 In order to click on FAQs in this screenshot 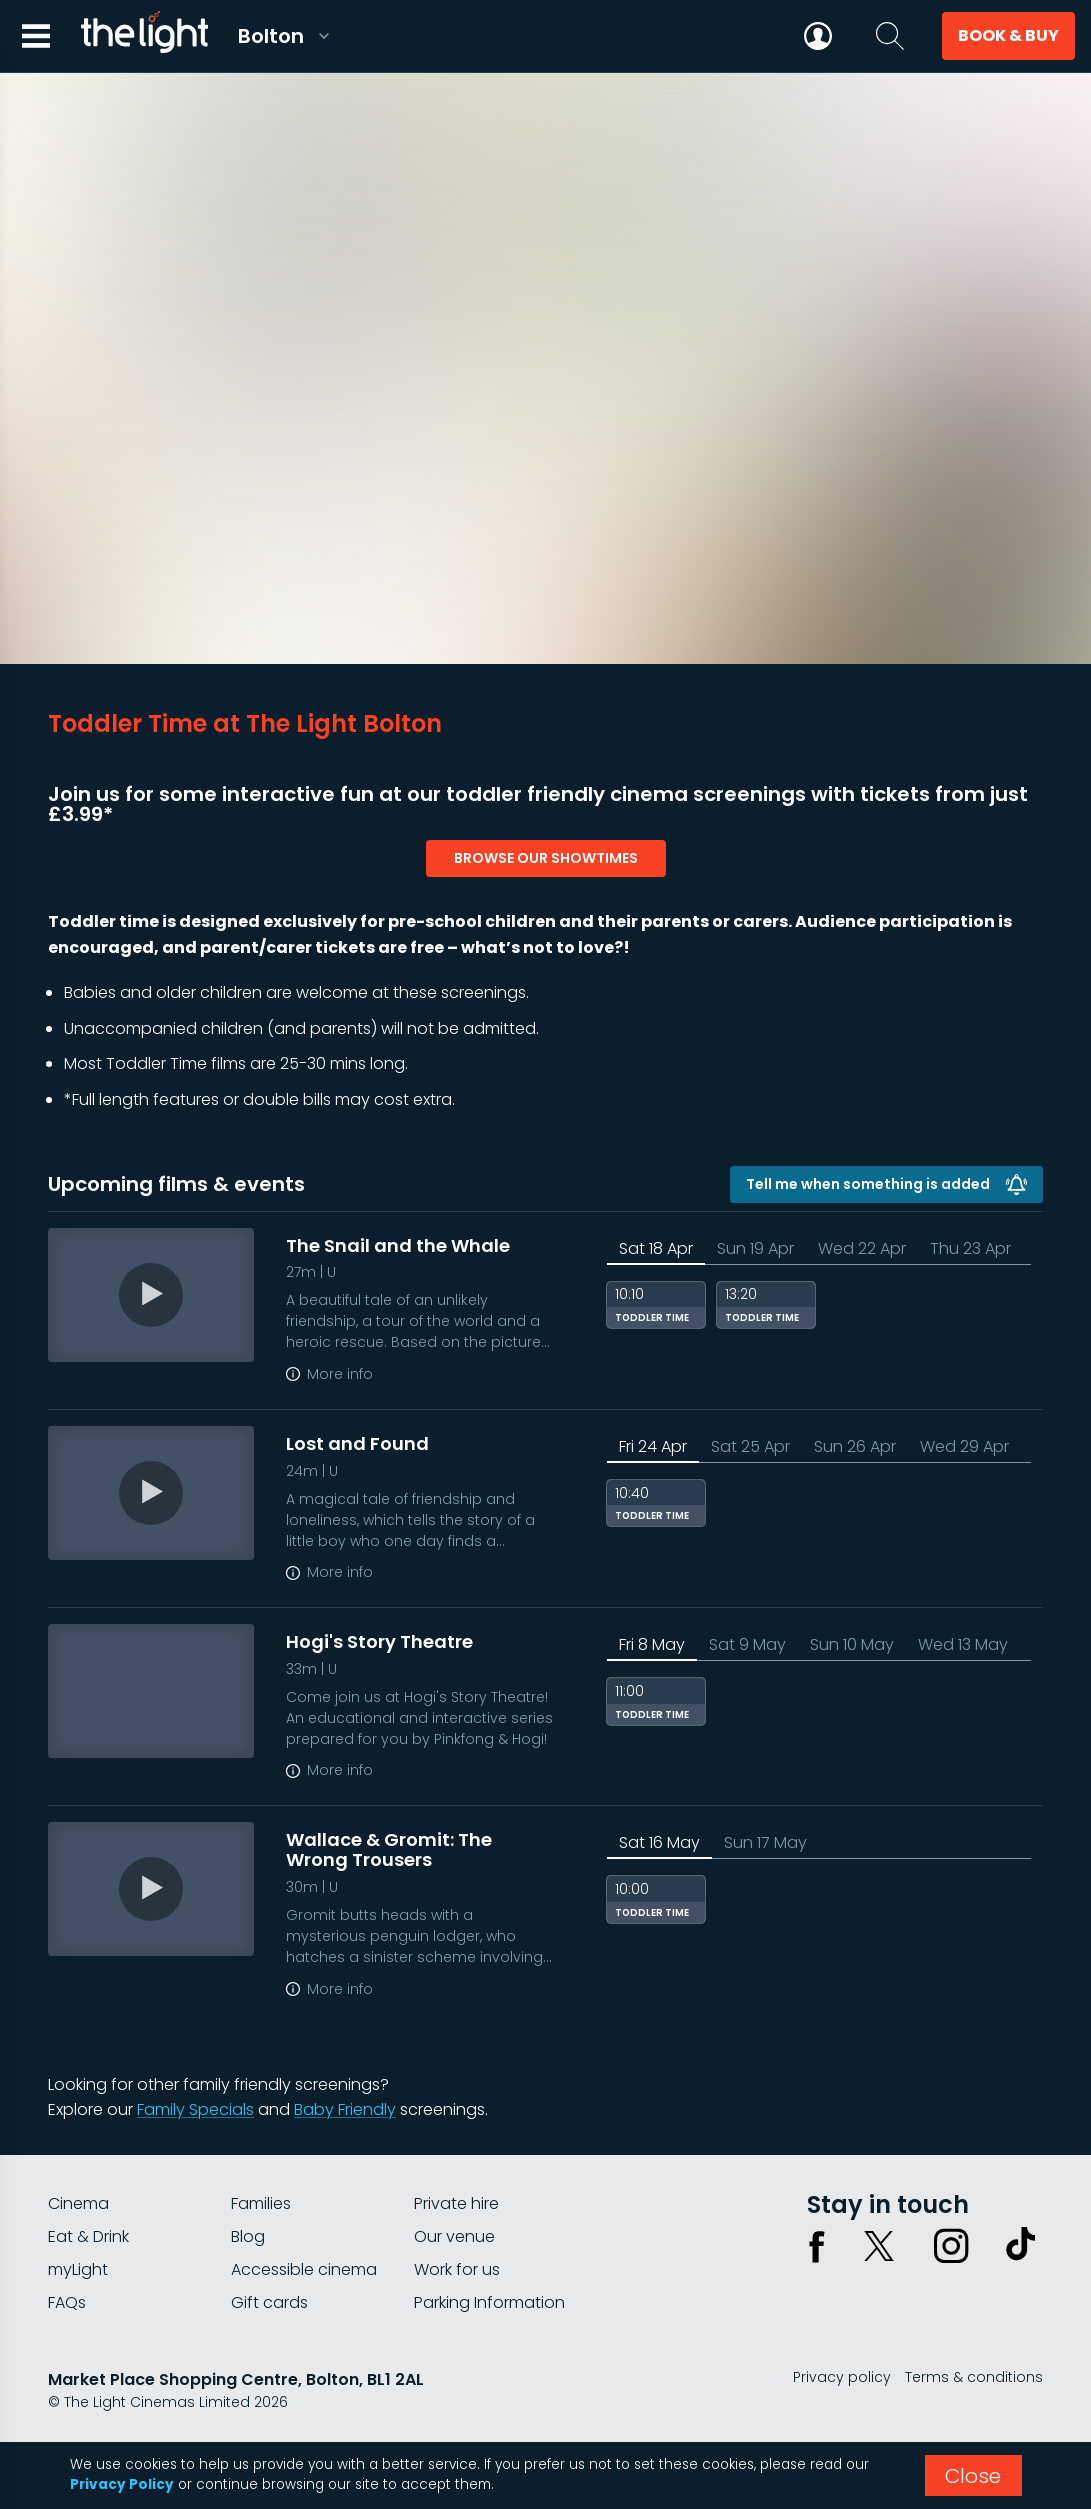, I will do `click(67, 2302)`.